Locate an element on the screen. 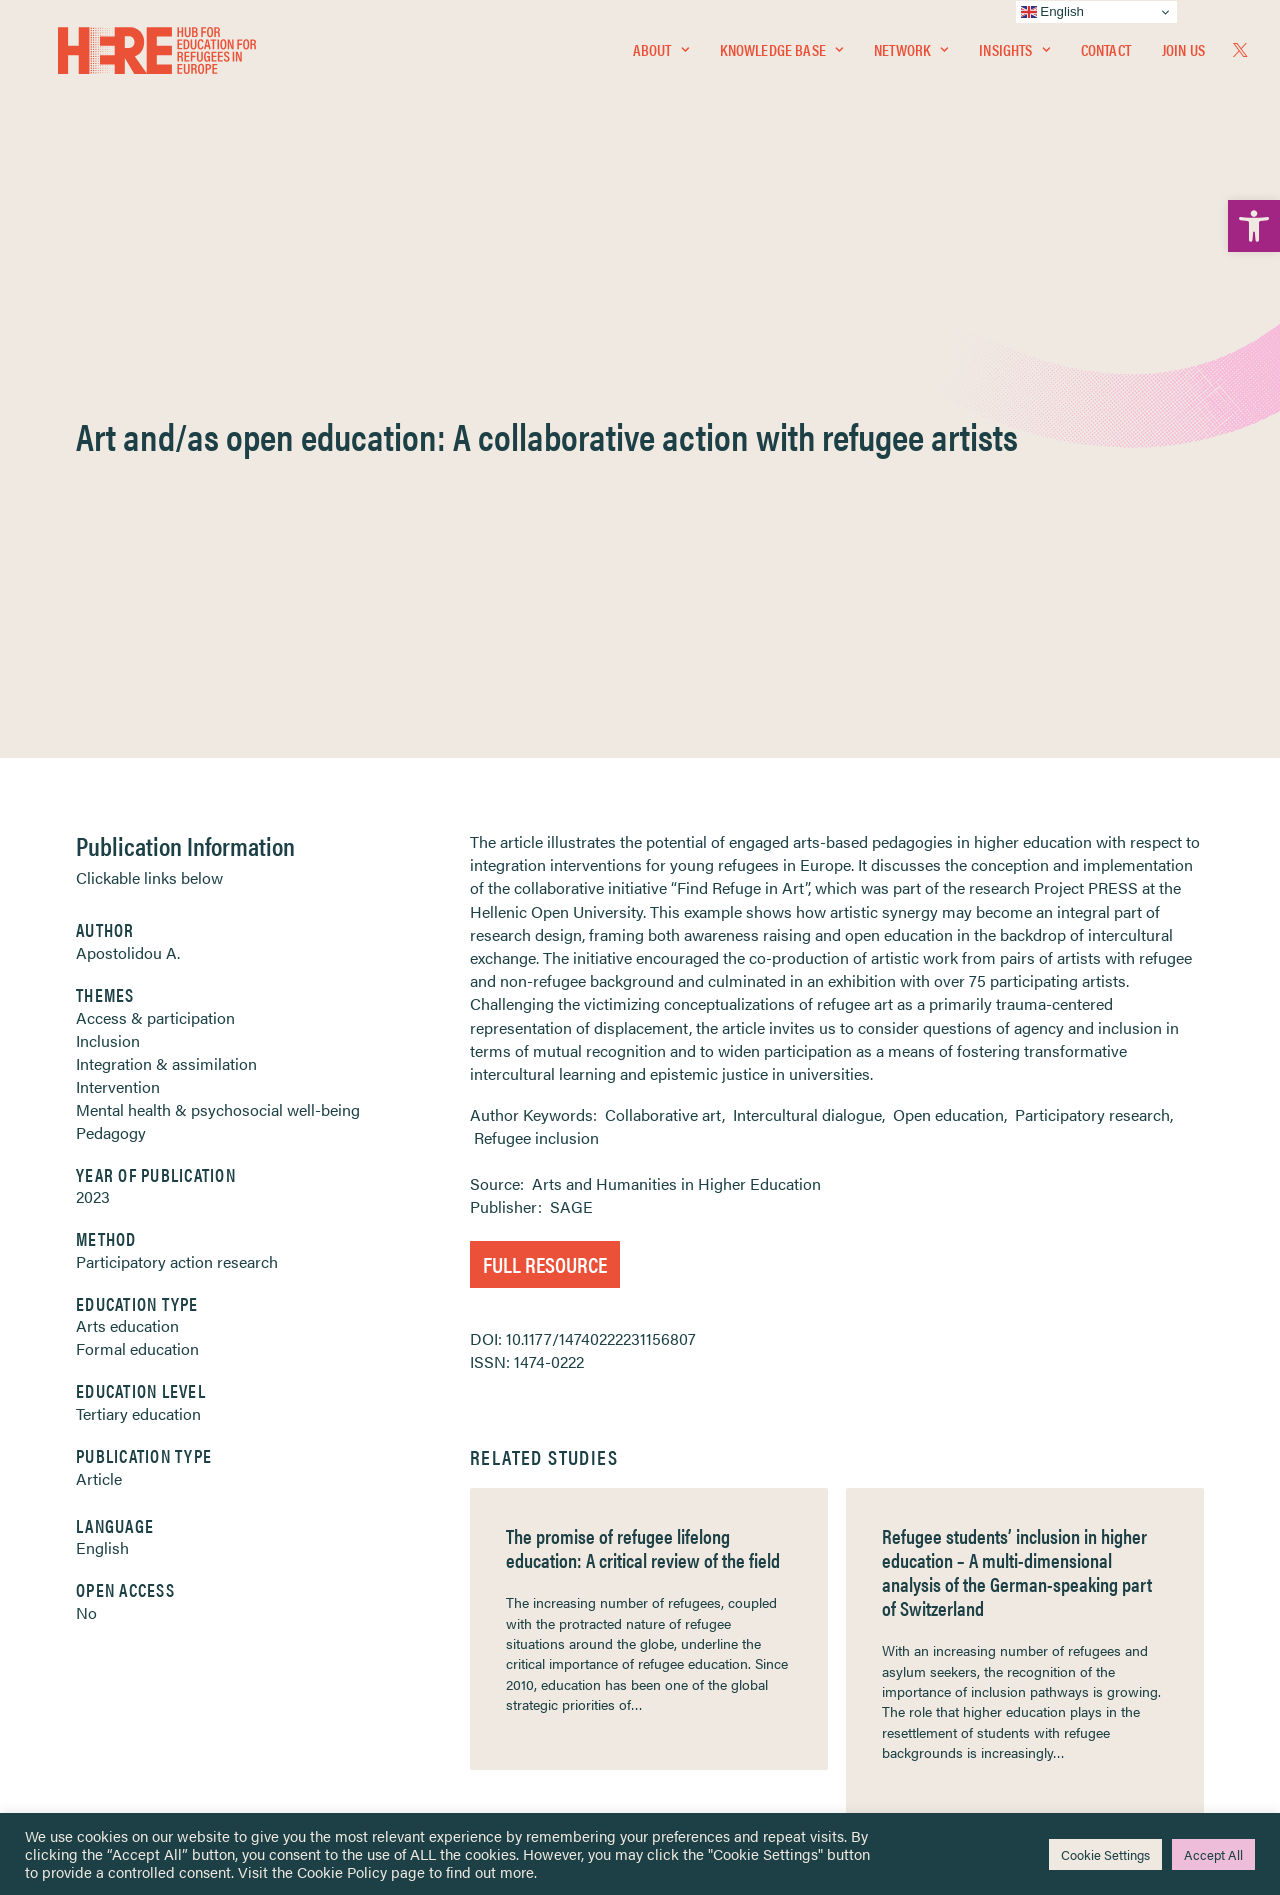 The width and height of the screenshot is (1280, 1895). Full Resource [link] is located at coordinates (545, 793).